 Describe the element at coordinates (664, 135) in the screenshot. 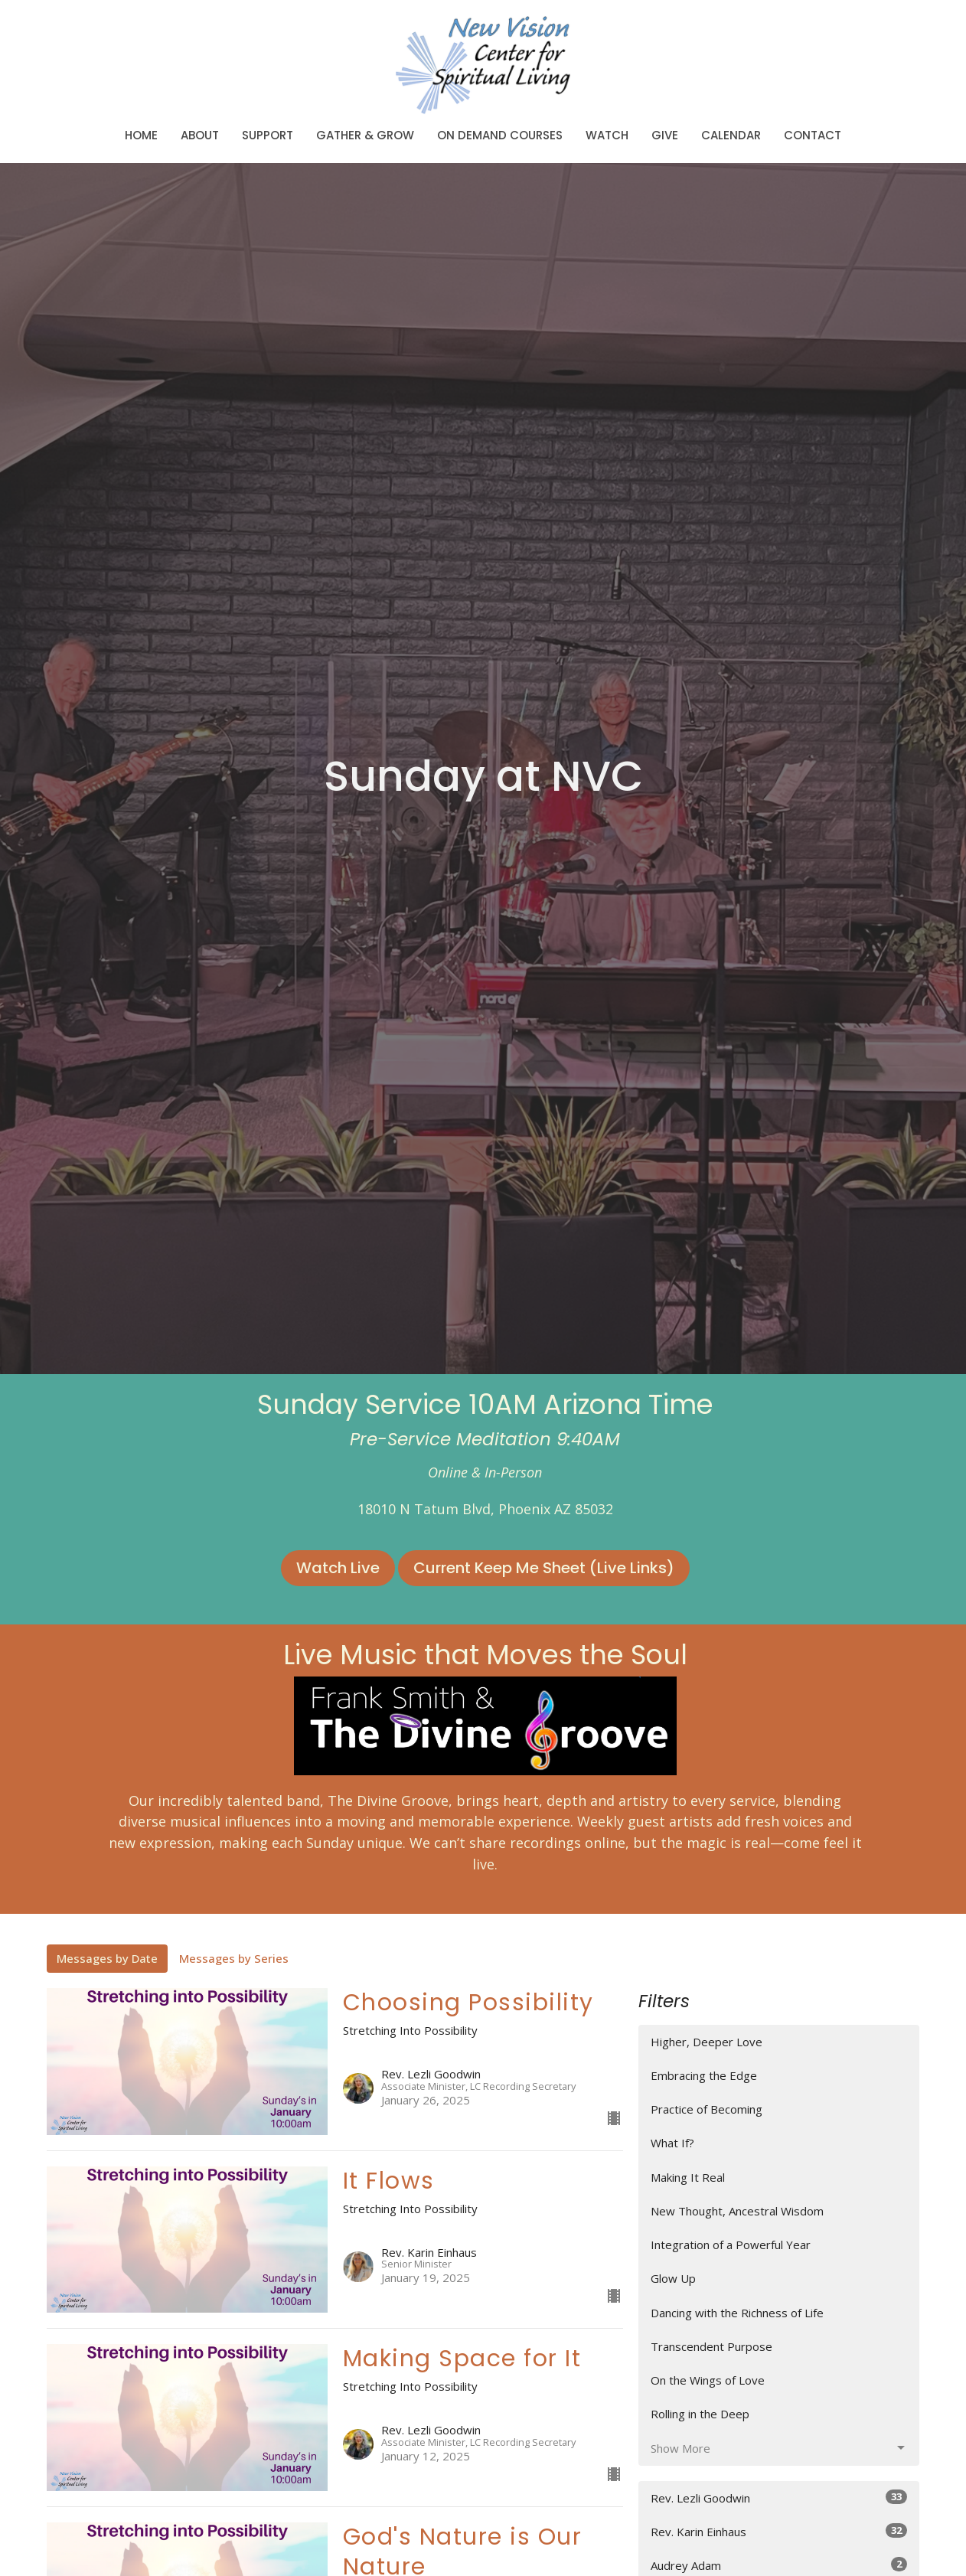

I see `Give` at that location.